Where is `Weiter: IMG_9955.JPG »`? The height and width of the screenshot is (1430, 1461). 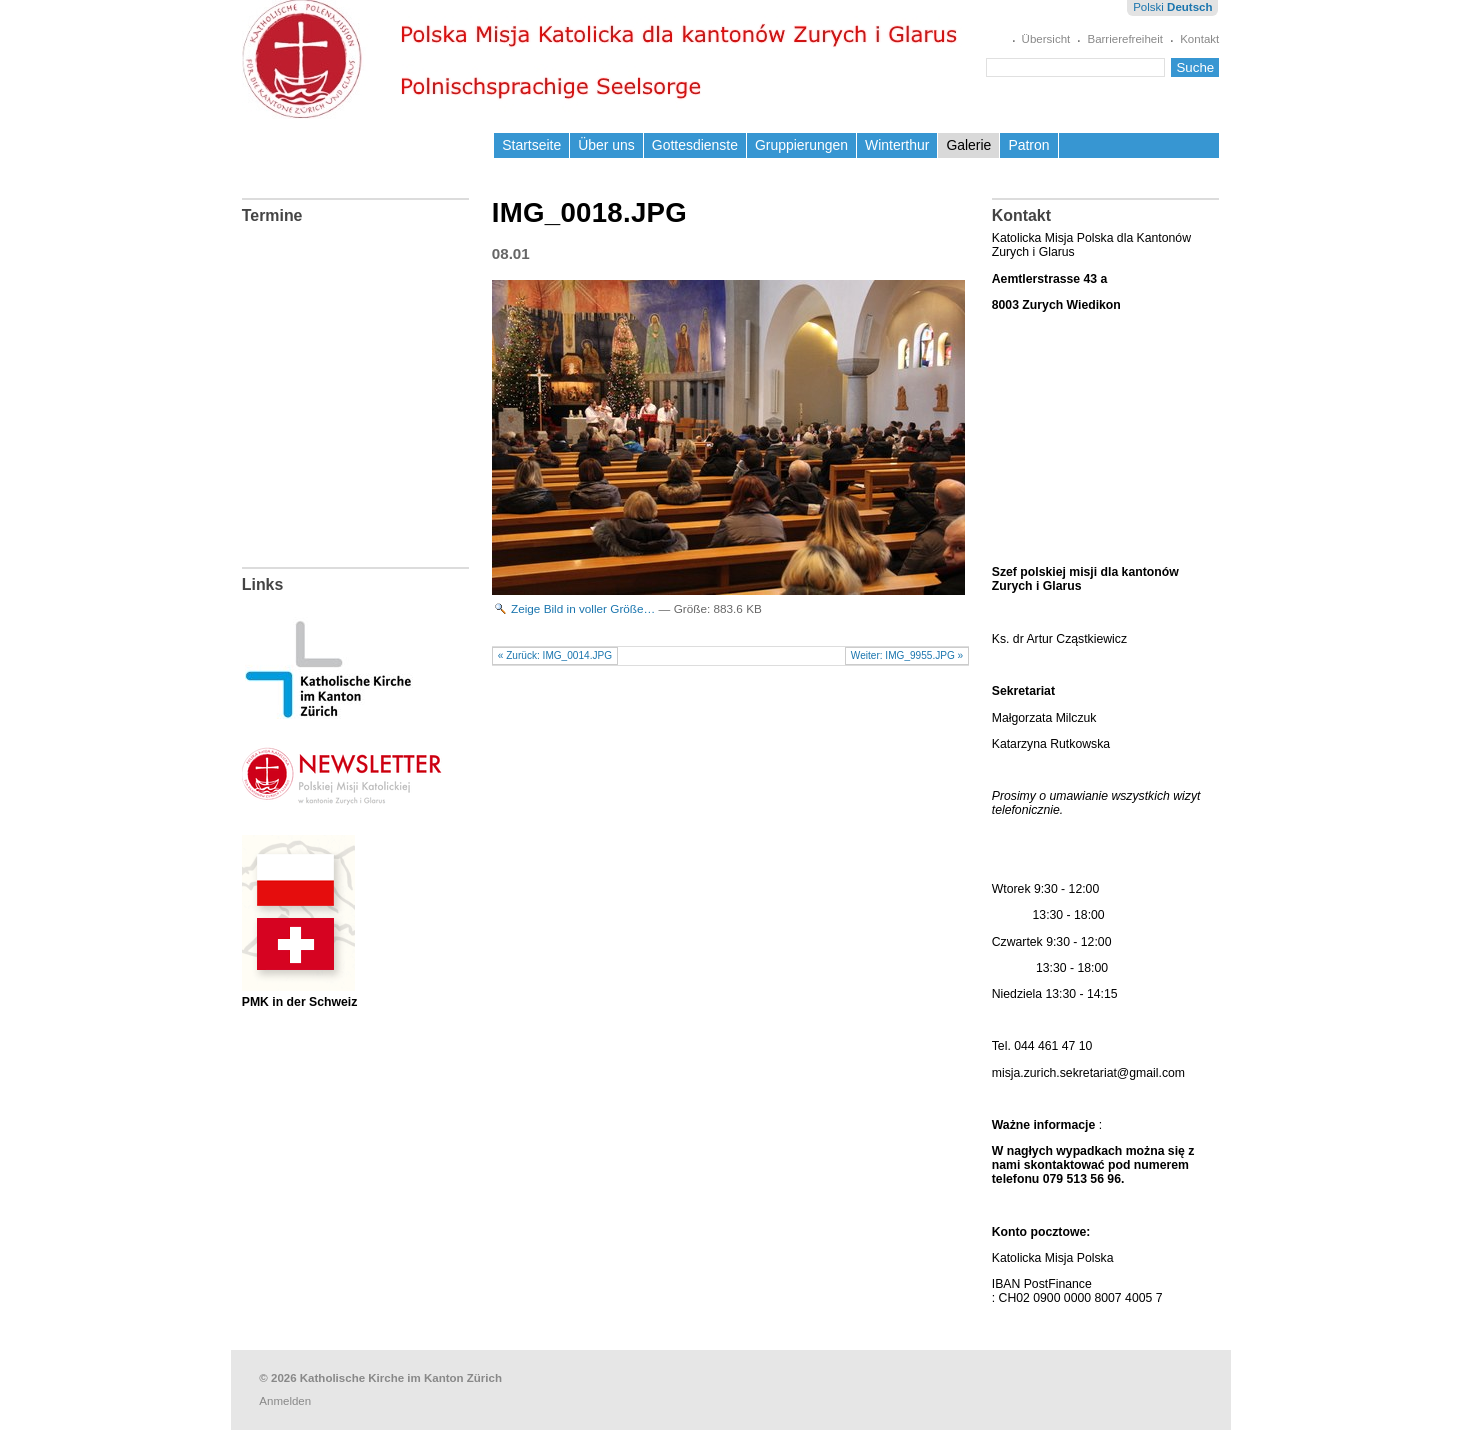 Weiter: IMG_9955.JPG » is located at coordinates (907, 655).